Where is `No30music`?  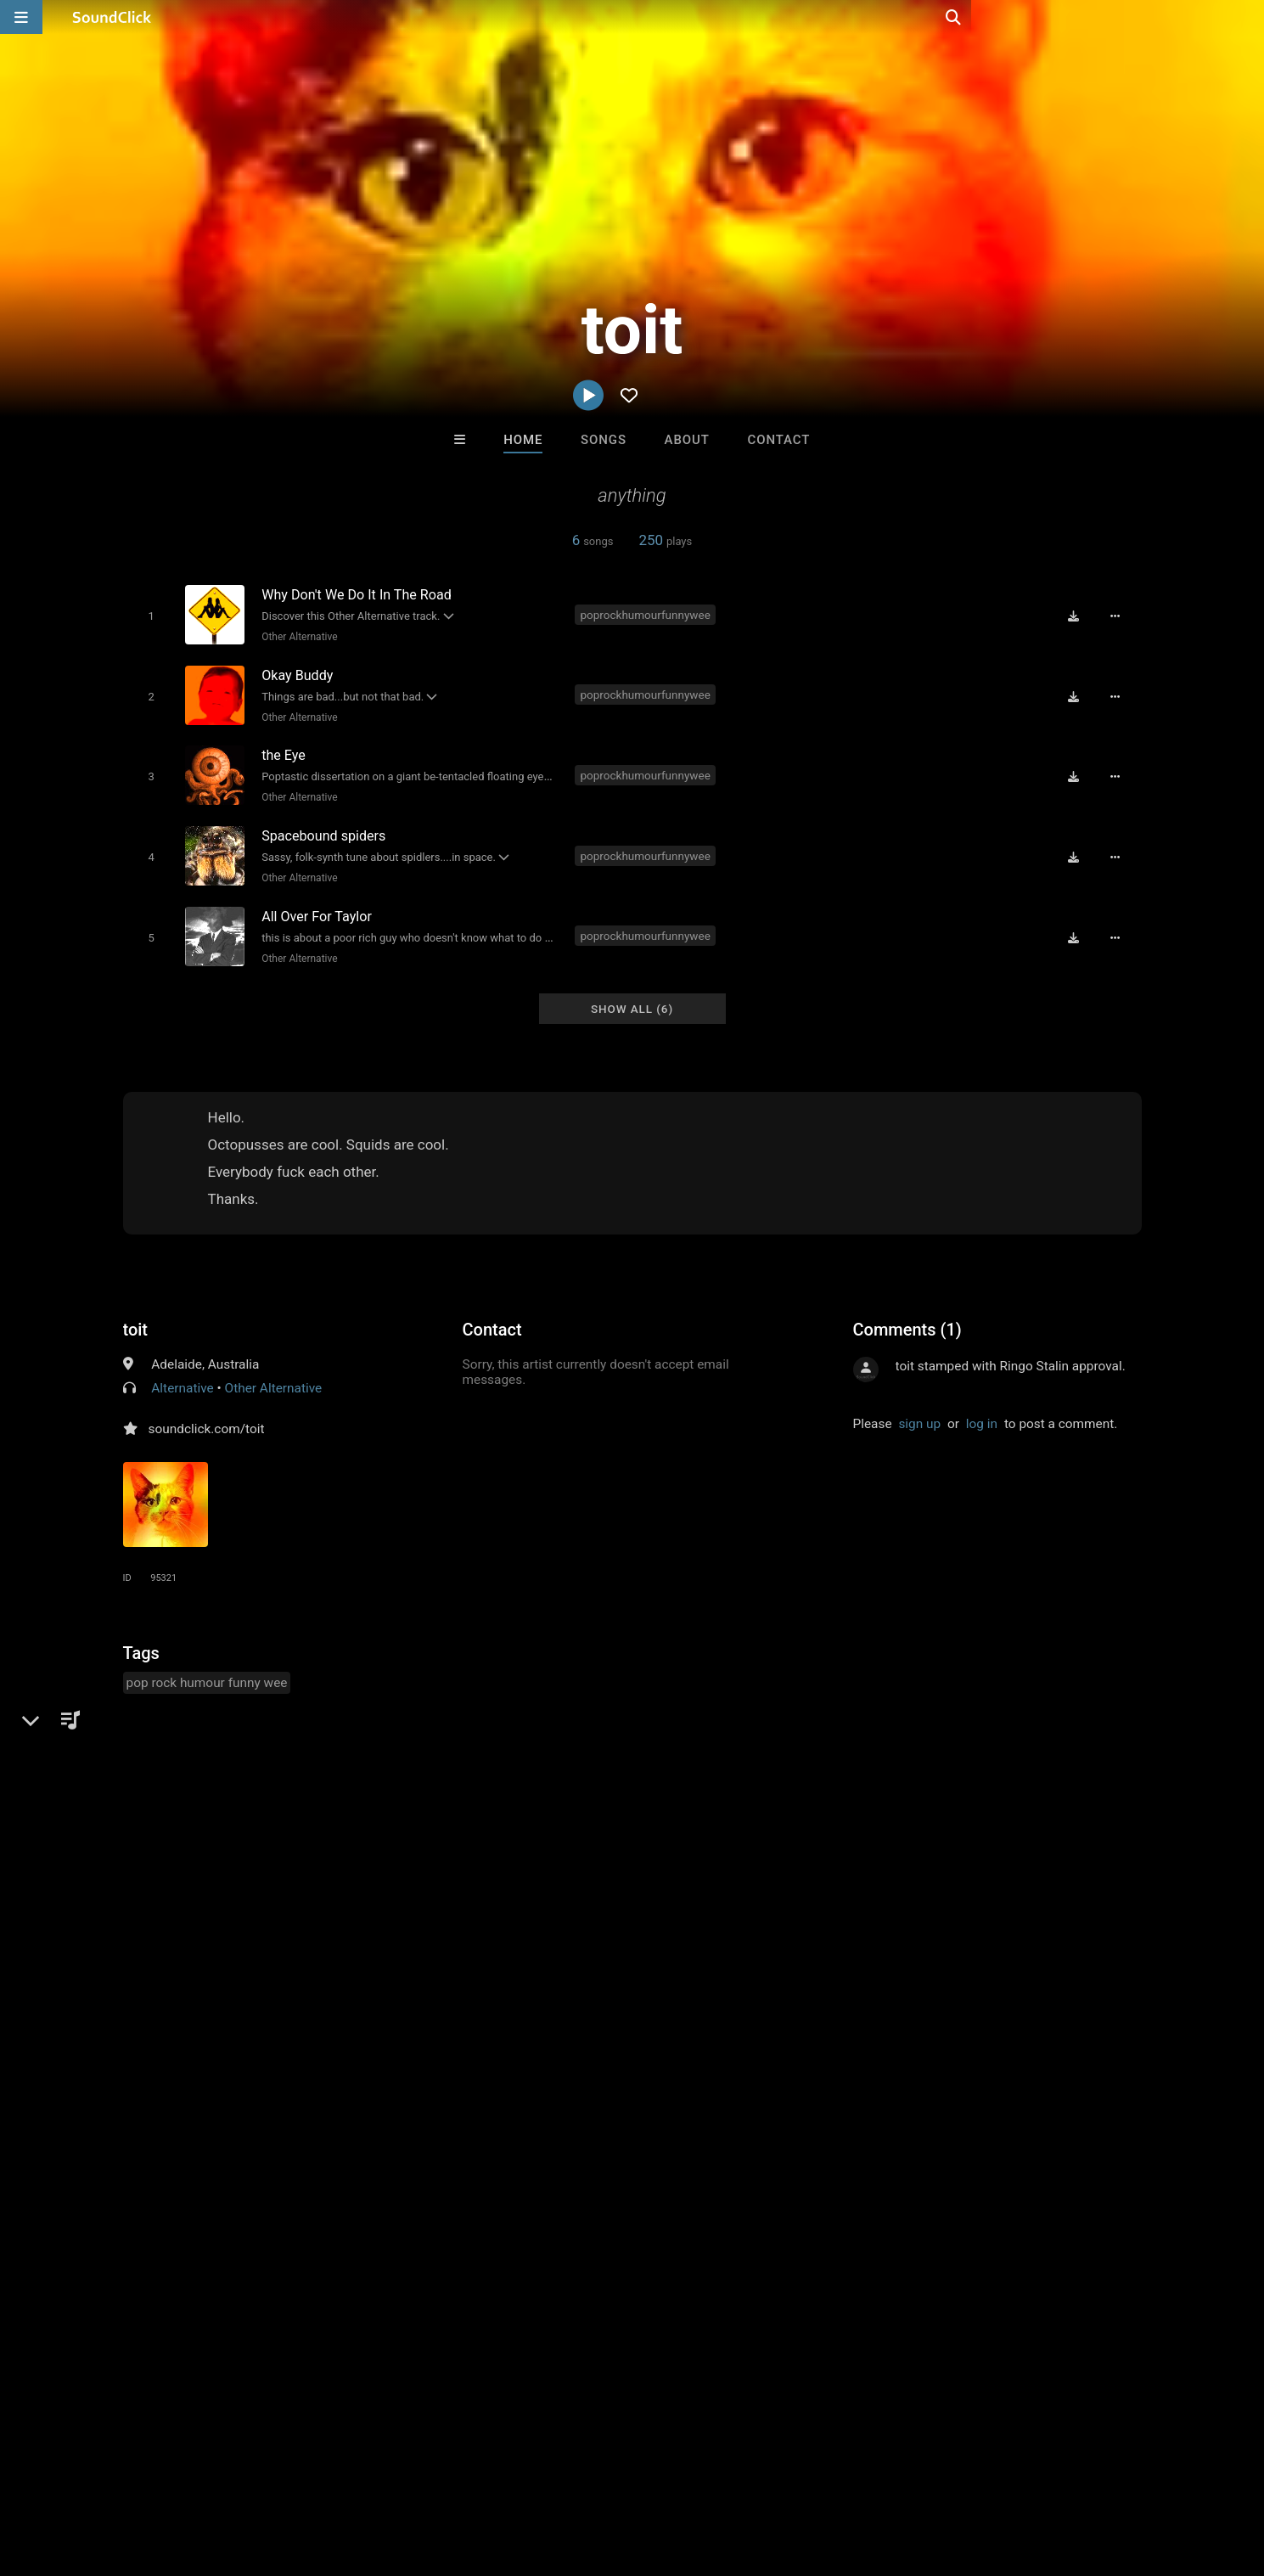
No30music is located at coordinates (842, 2214).